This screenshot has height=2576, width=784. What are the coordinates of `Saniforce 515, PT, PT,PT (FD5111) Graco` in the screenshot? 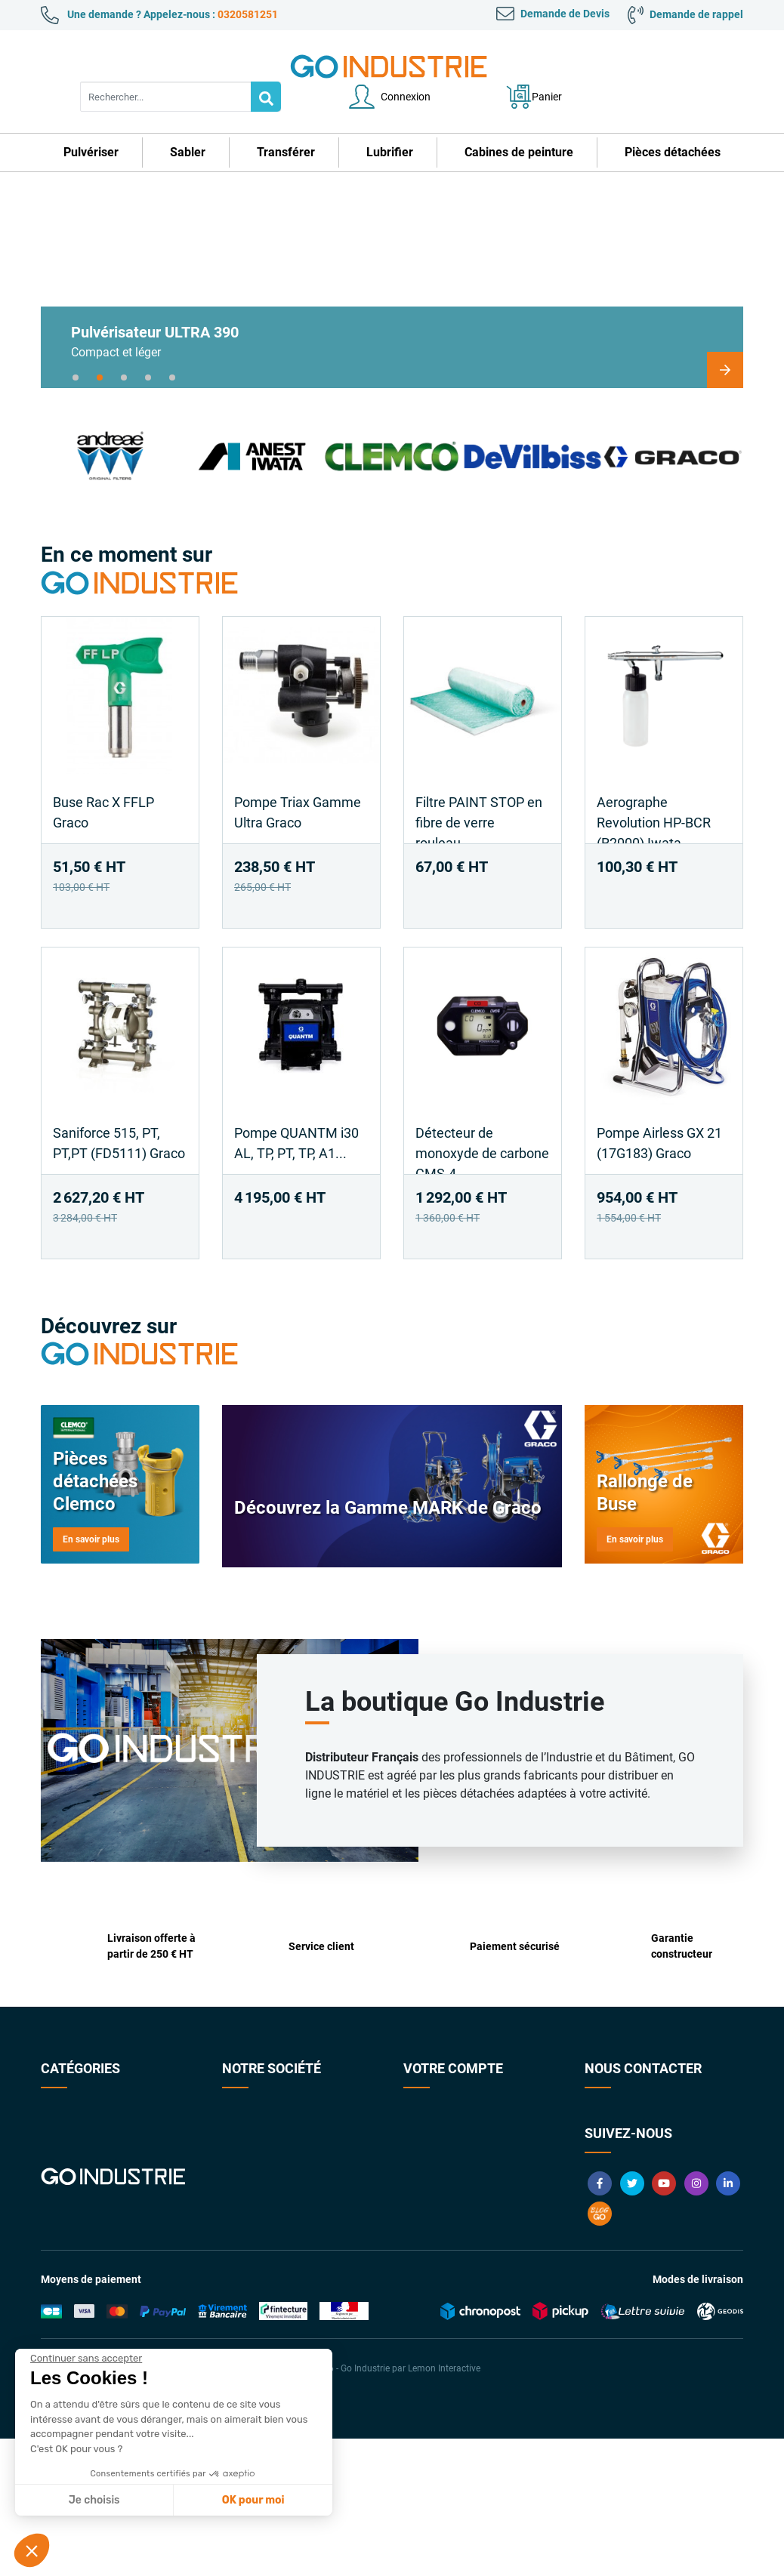 It's located at (119, 1113).